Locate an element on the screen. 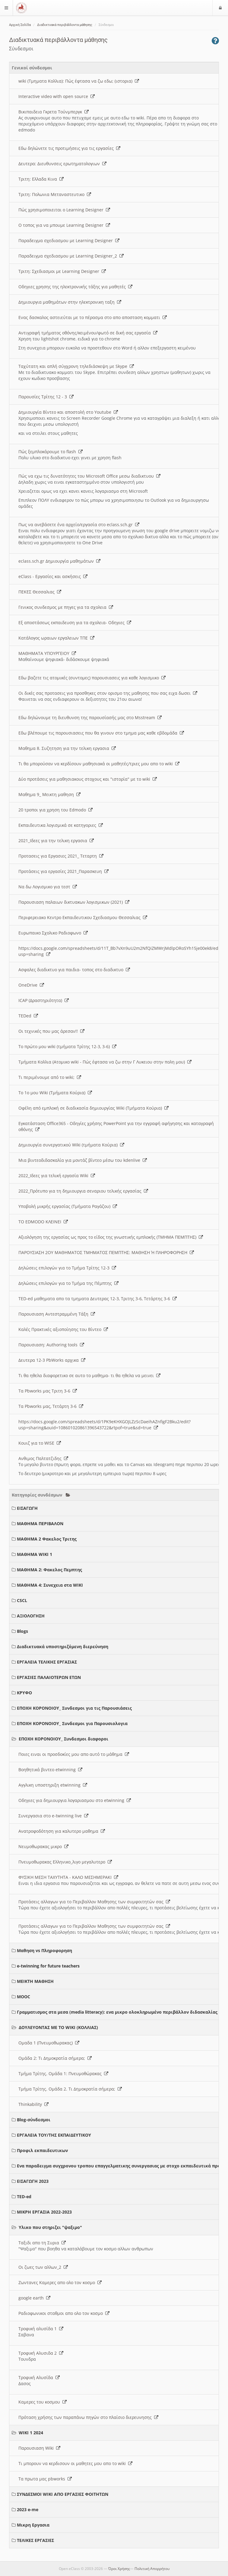 The height and width of the screenshot is (2576, 228). ΕΠΟΧΗ ΚΟΡΟΝΟΙΟΥ_ Συνδεσμοι για Παρουσιολογια is located at coordinates (72, 1723).